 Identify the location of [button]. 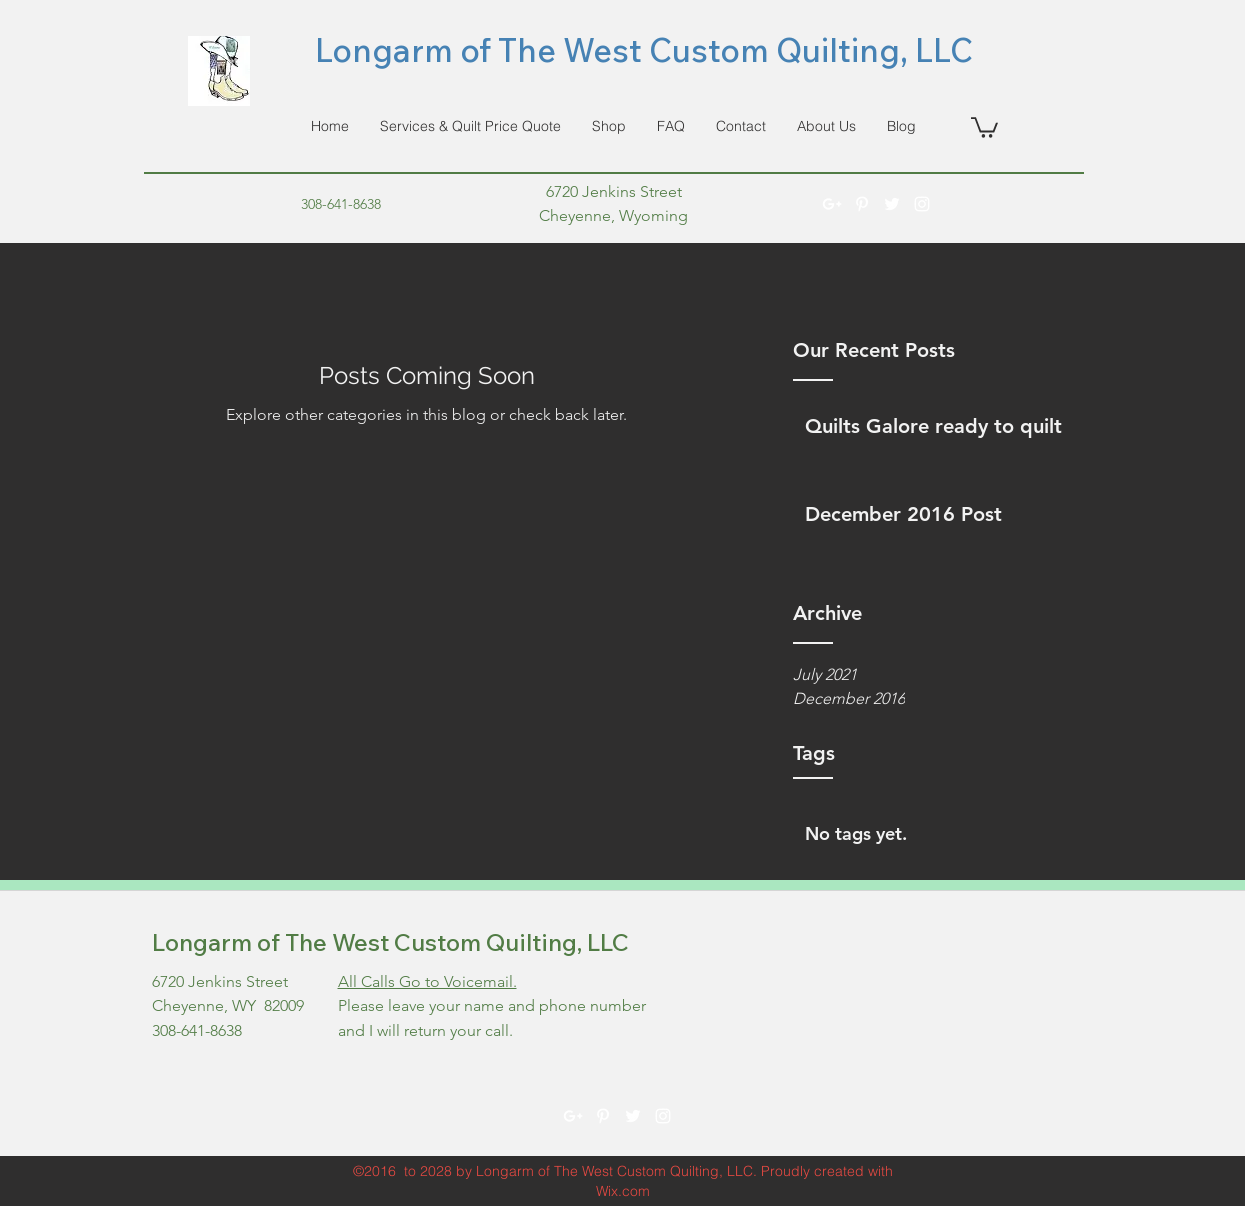
(984, 126).